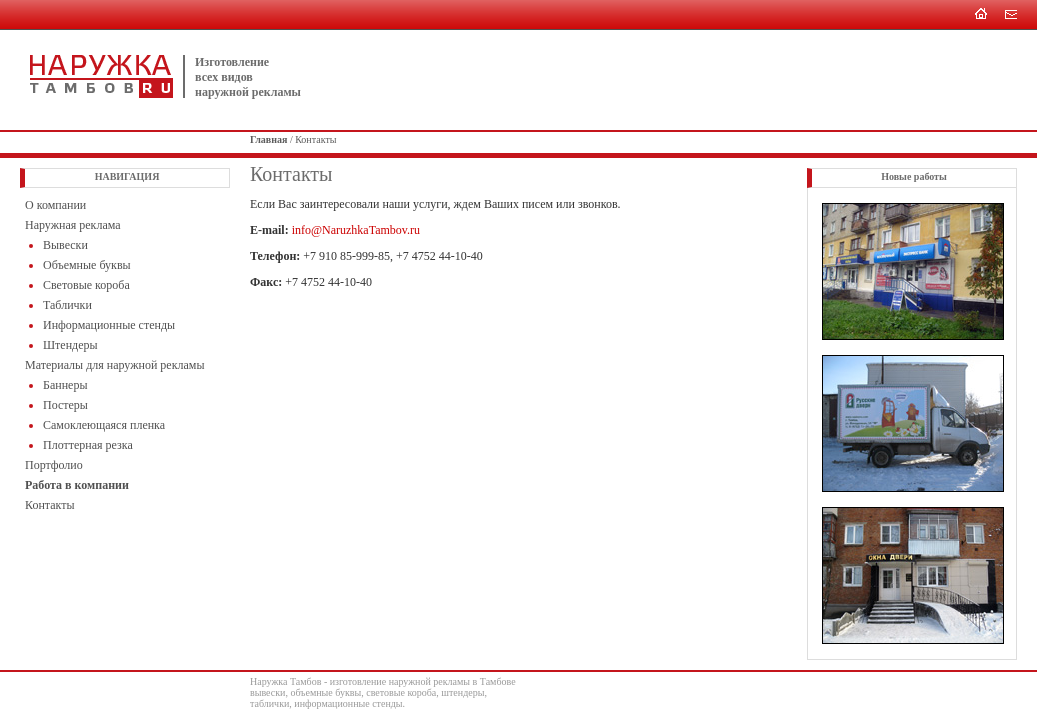 The image size is (1037, 726). Describe the element at coordinates (55, 205) in the screenshot. I see `O компании` at that location.